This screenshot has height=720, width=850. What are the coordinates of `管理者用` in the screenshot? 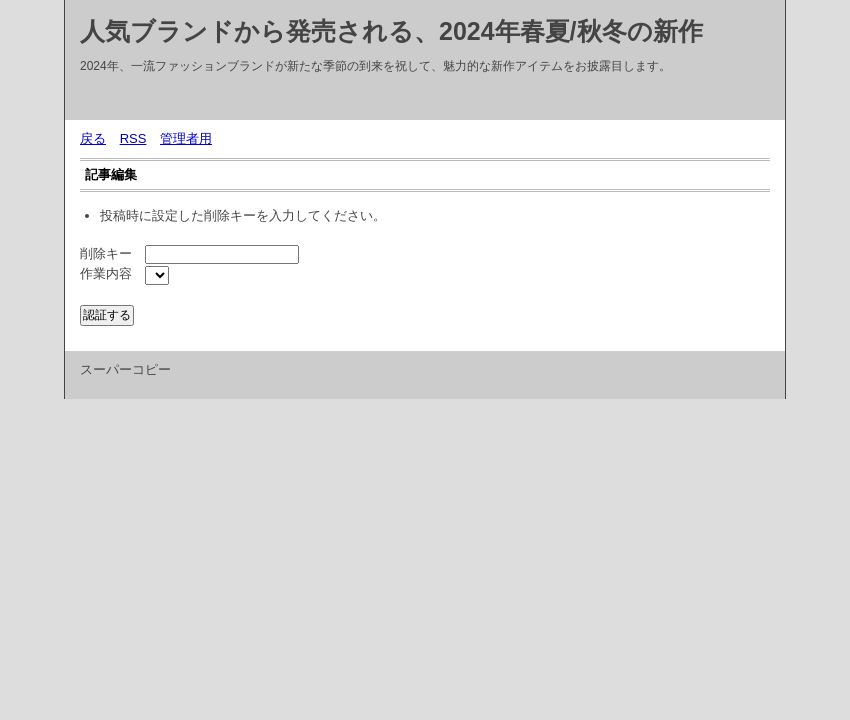 It's located at (186, 138).